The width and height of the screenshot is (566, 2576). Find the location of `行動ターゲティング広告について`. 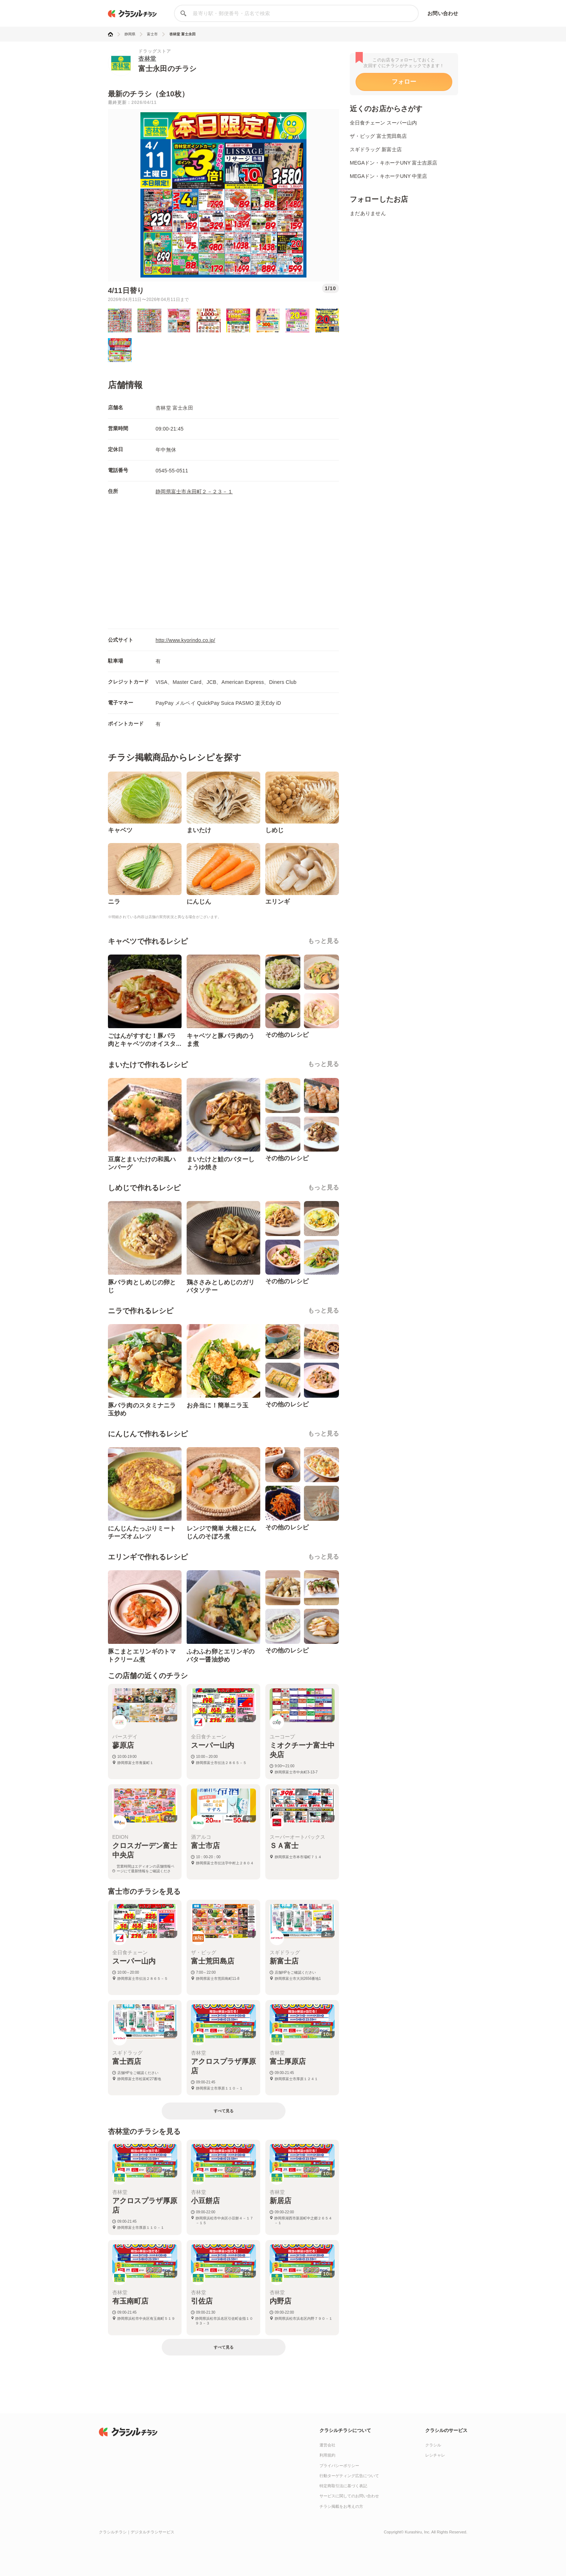

行動ターゲティング広告について is located at coordinates (349, 2476).